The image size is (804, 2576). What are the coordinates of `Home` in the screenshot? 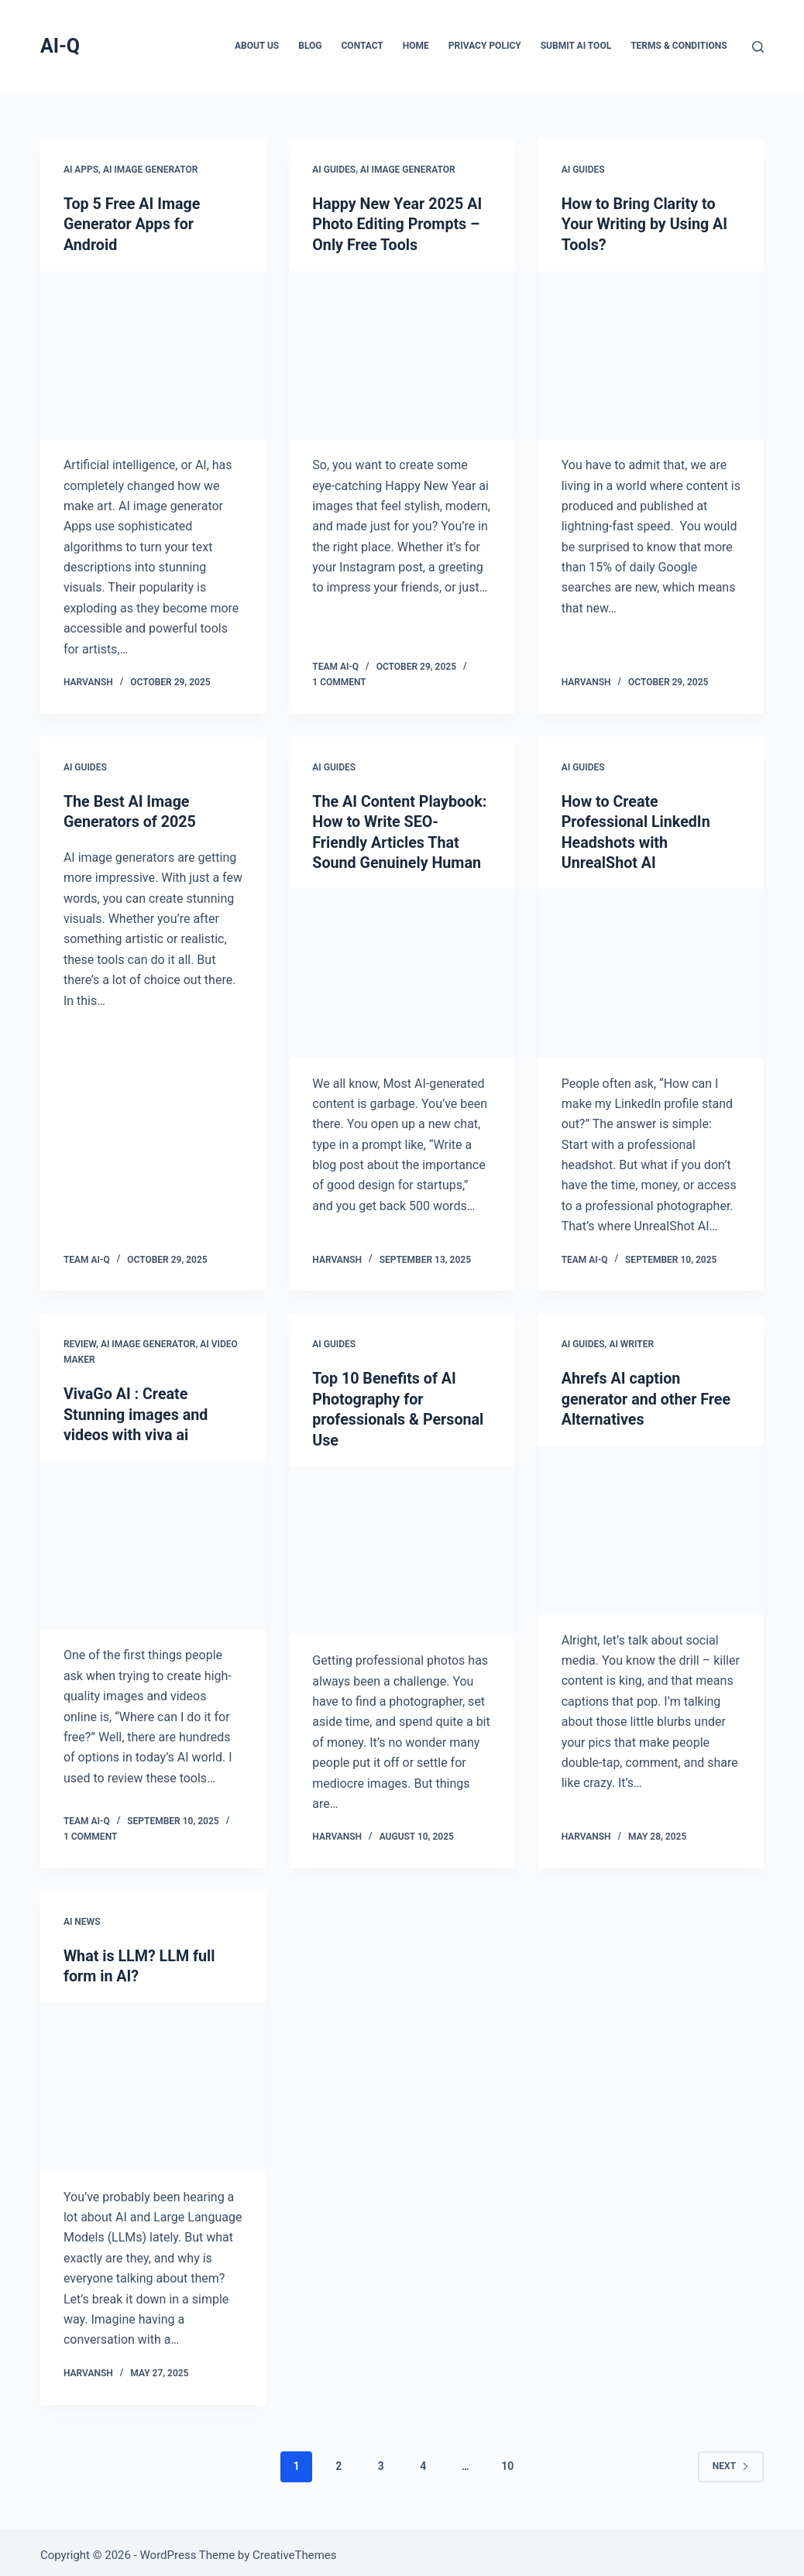 It's located at (416, 45).